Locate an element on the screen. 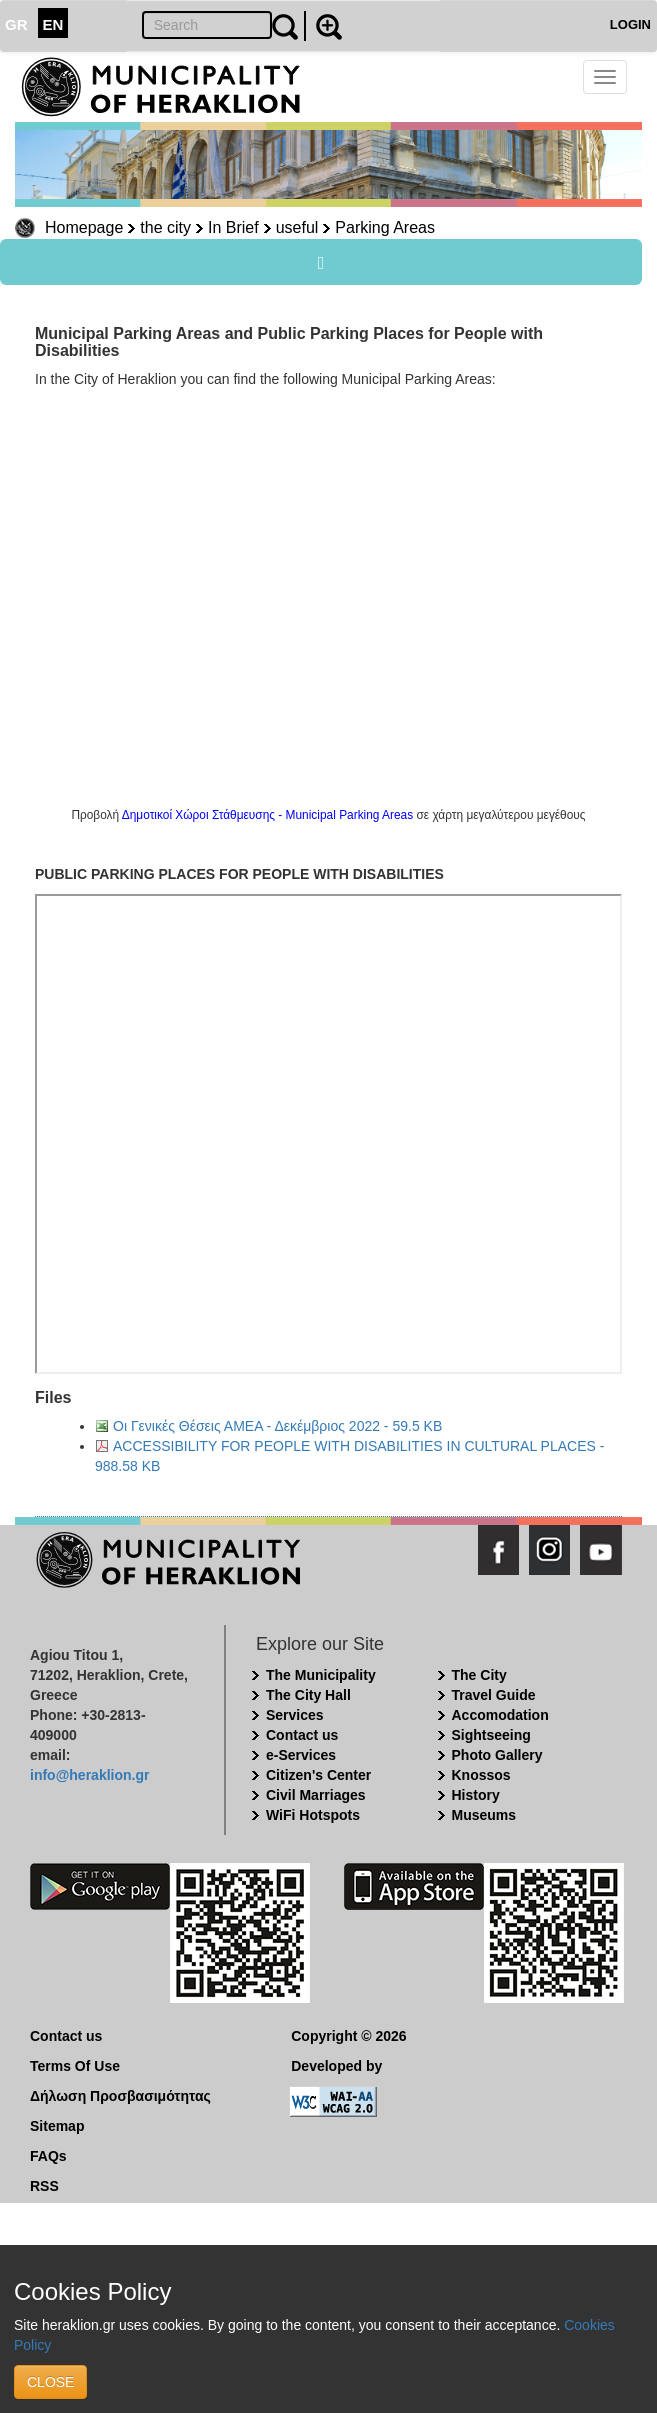  Photo Gallery is located at coordinates (497, 1755).